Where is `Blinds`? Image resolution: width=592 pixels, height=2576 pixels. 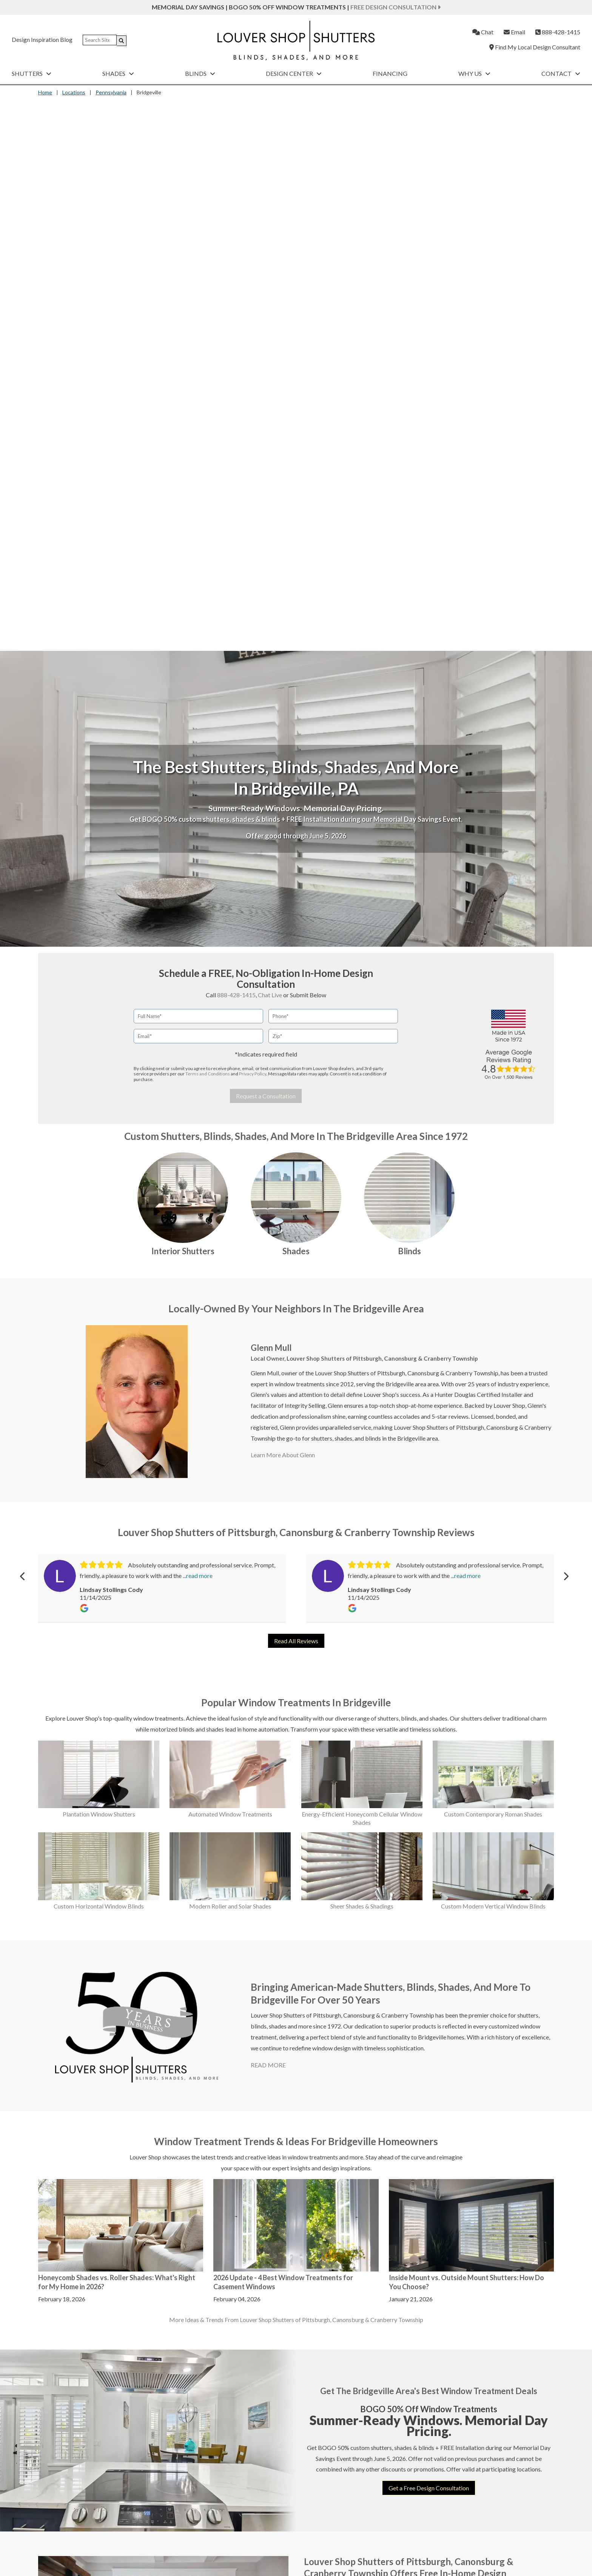
Blinds is located at coordinates (200, 73).